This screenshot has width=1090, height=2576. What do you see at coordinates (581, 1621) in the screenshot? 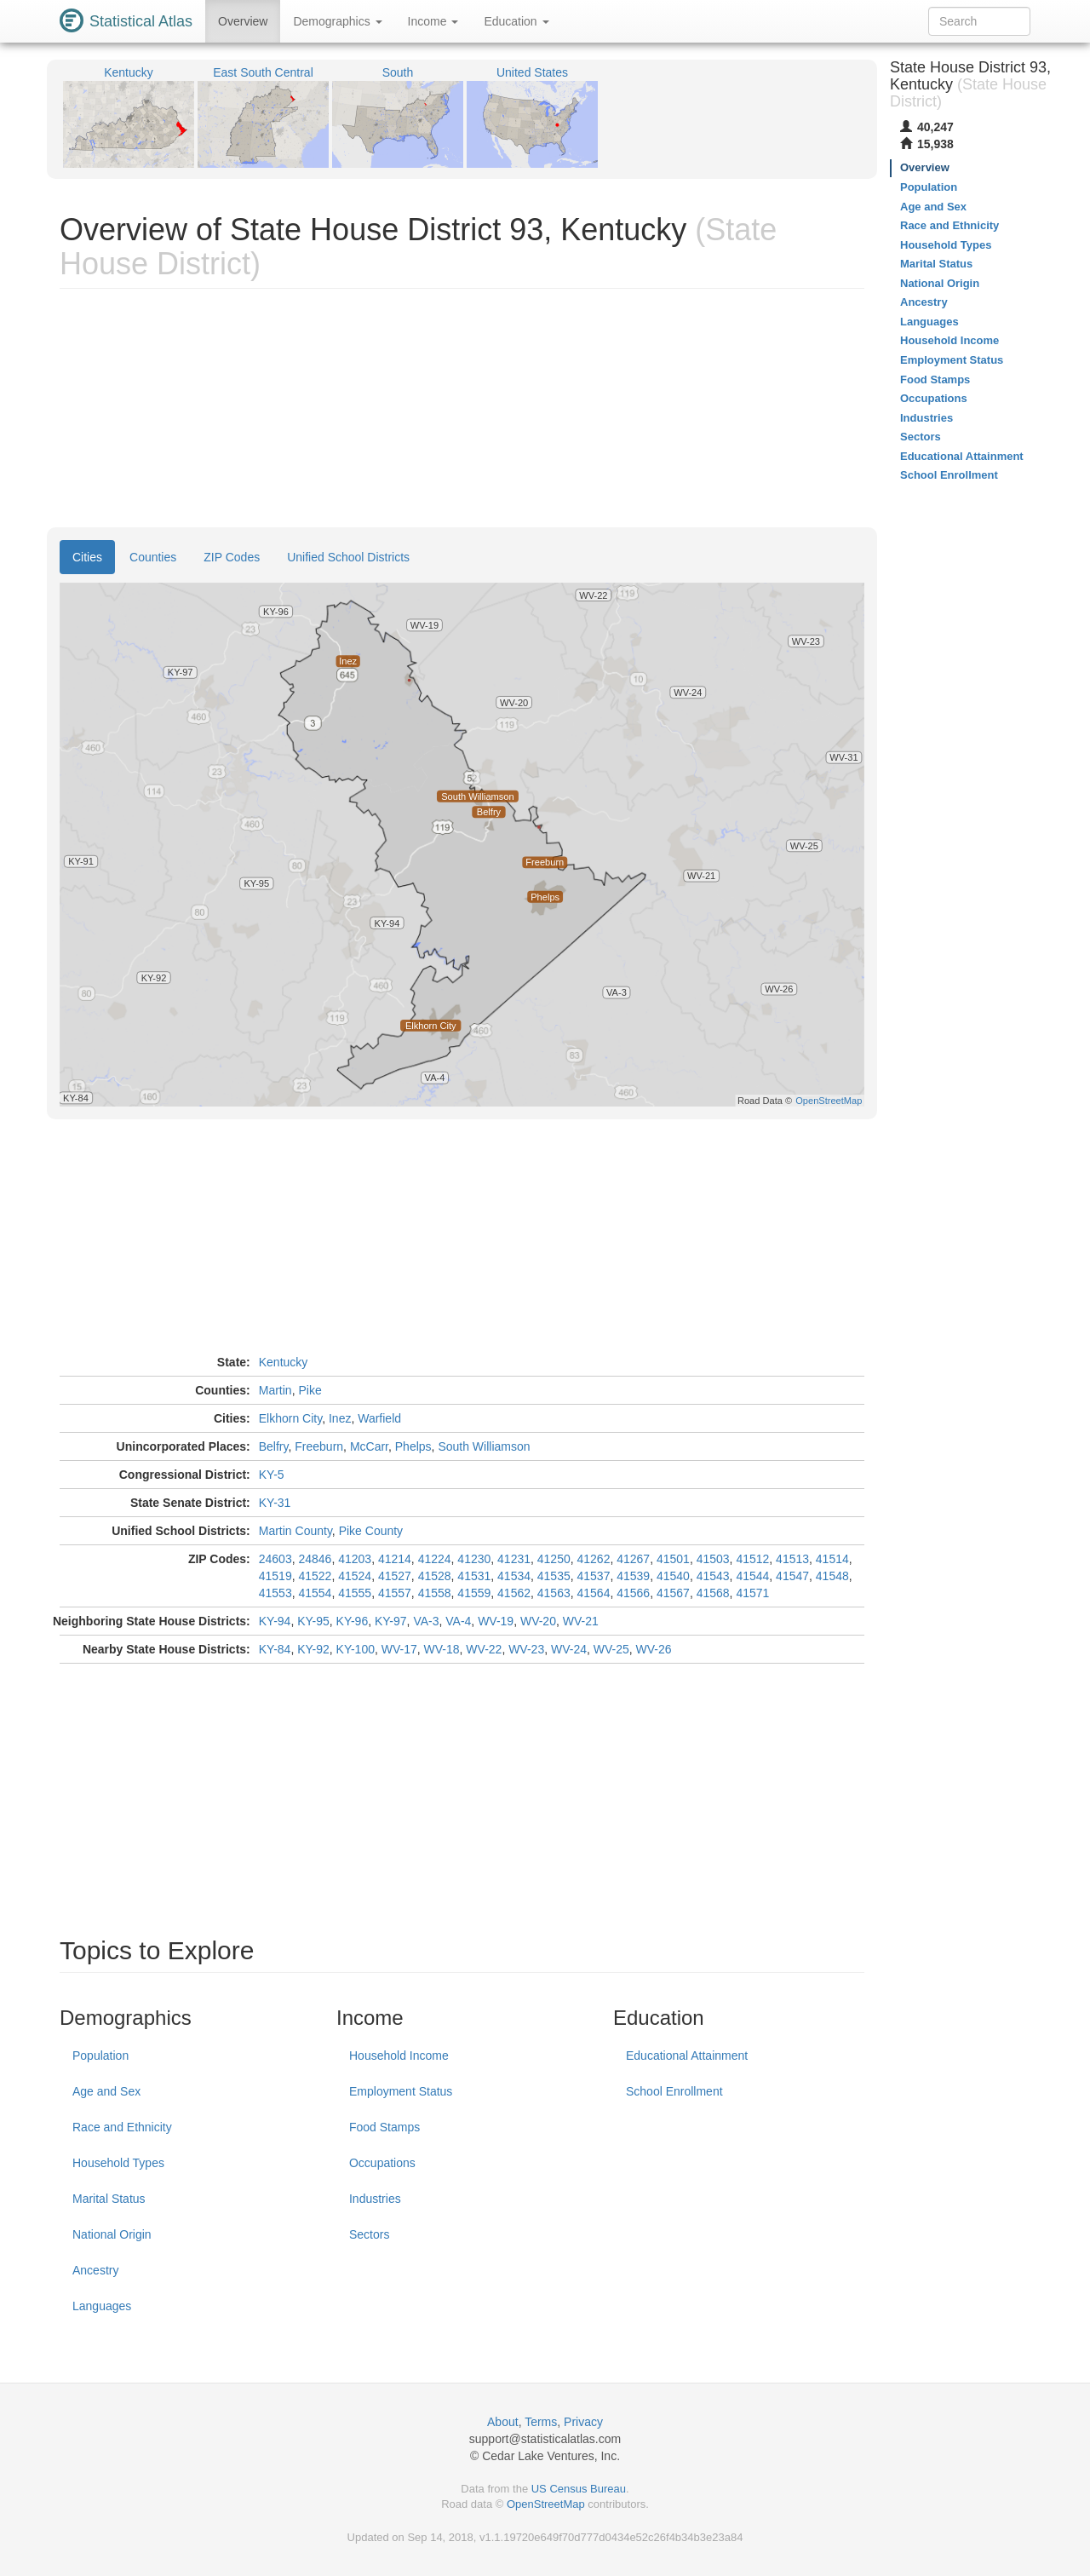
I see `WV-21` at bounding box center [581, 1621].